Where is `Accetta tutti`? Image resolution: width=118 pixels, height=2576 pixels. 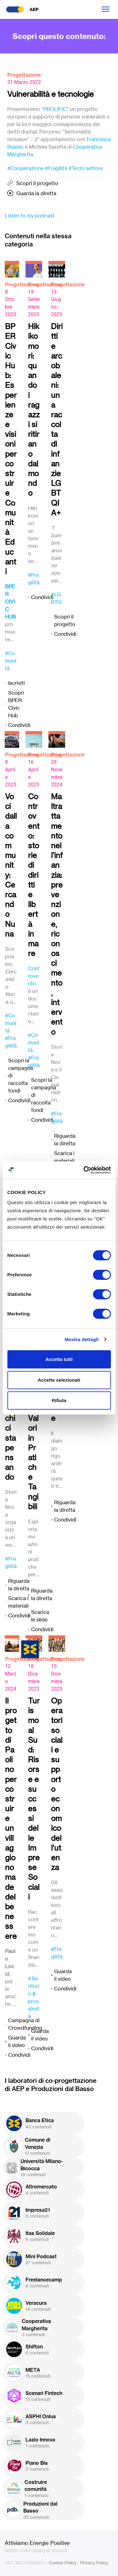 Accetta tutti is located at coordinates (59, 1359).